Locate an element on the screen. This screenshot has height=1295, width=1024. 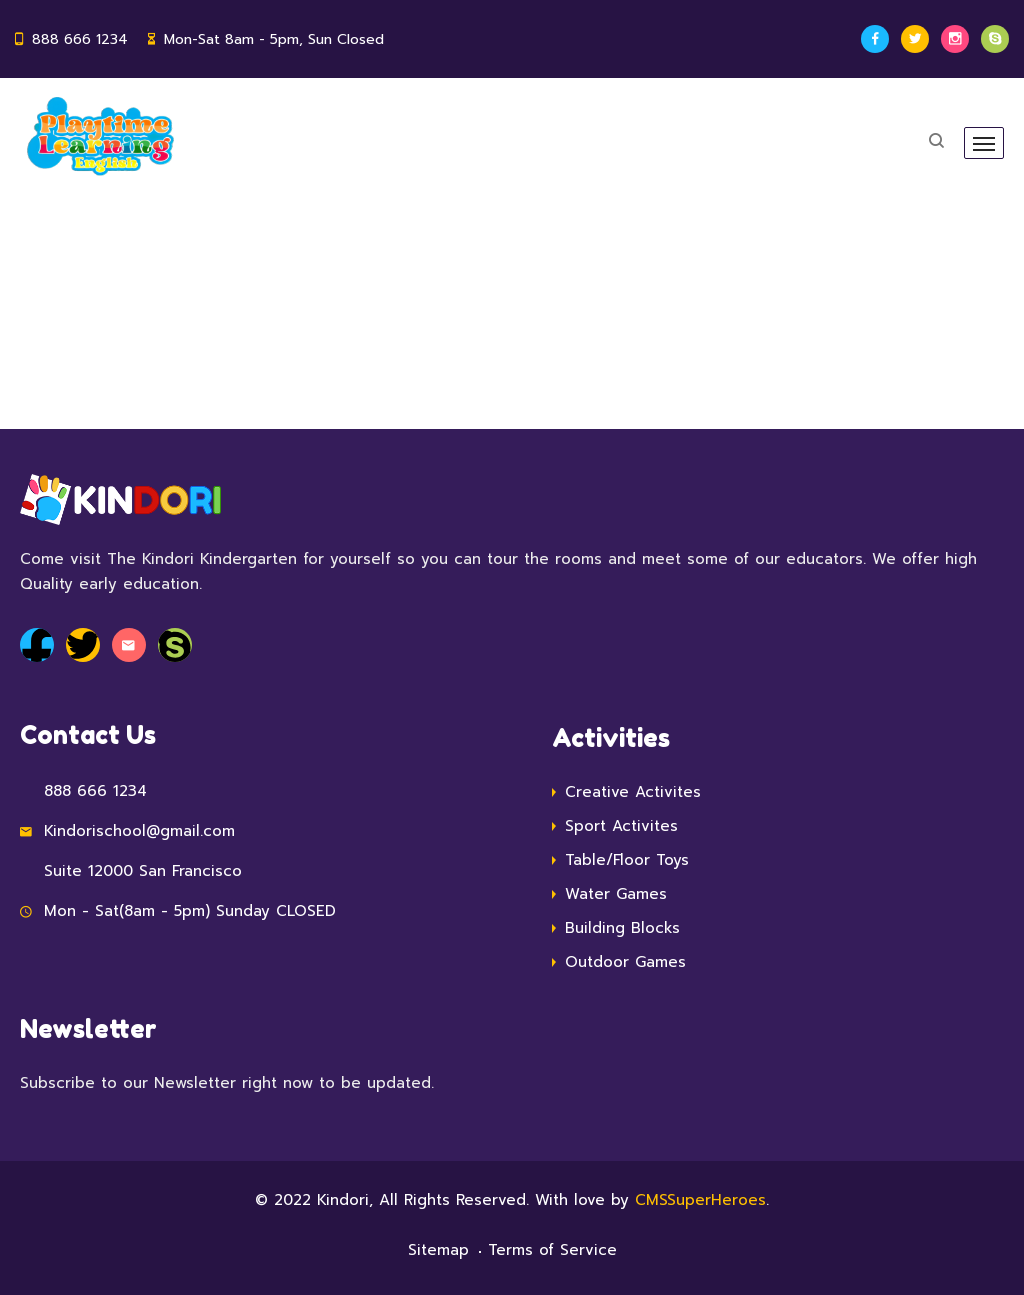
Sport Activites is located at coordinates (621, 826).